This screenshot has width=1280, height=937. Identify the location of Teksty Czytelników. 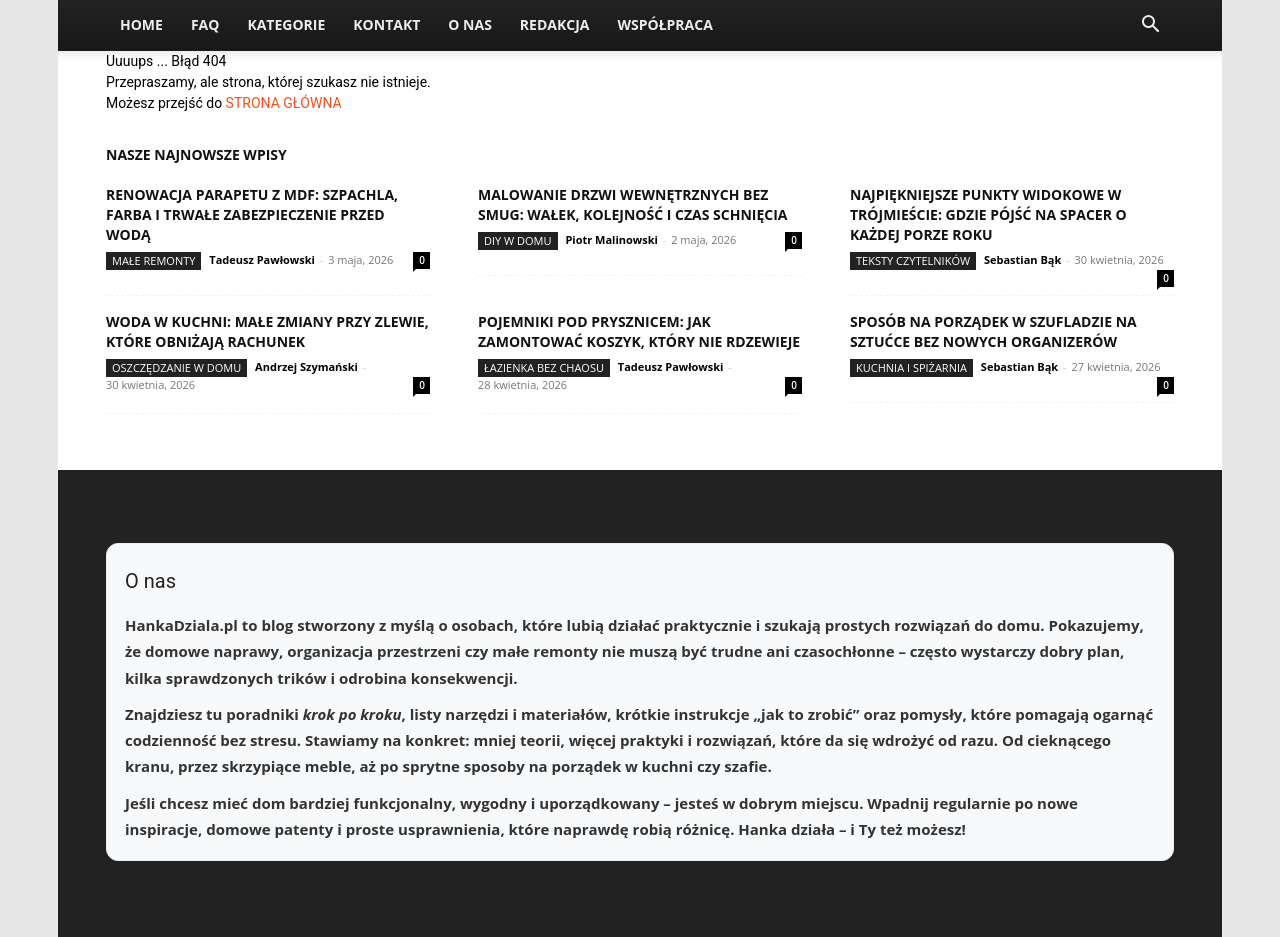
(913, 260).